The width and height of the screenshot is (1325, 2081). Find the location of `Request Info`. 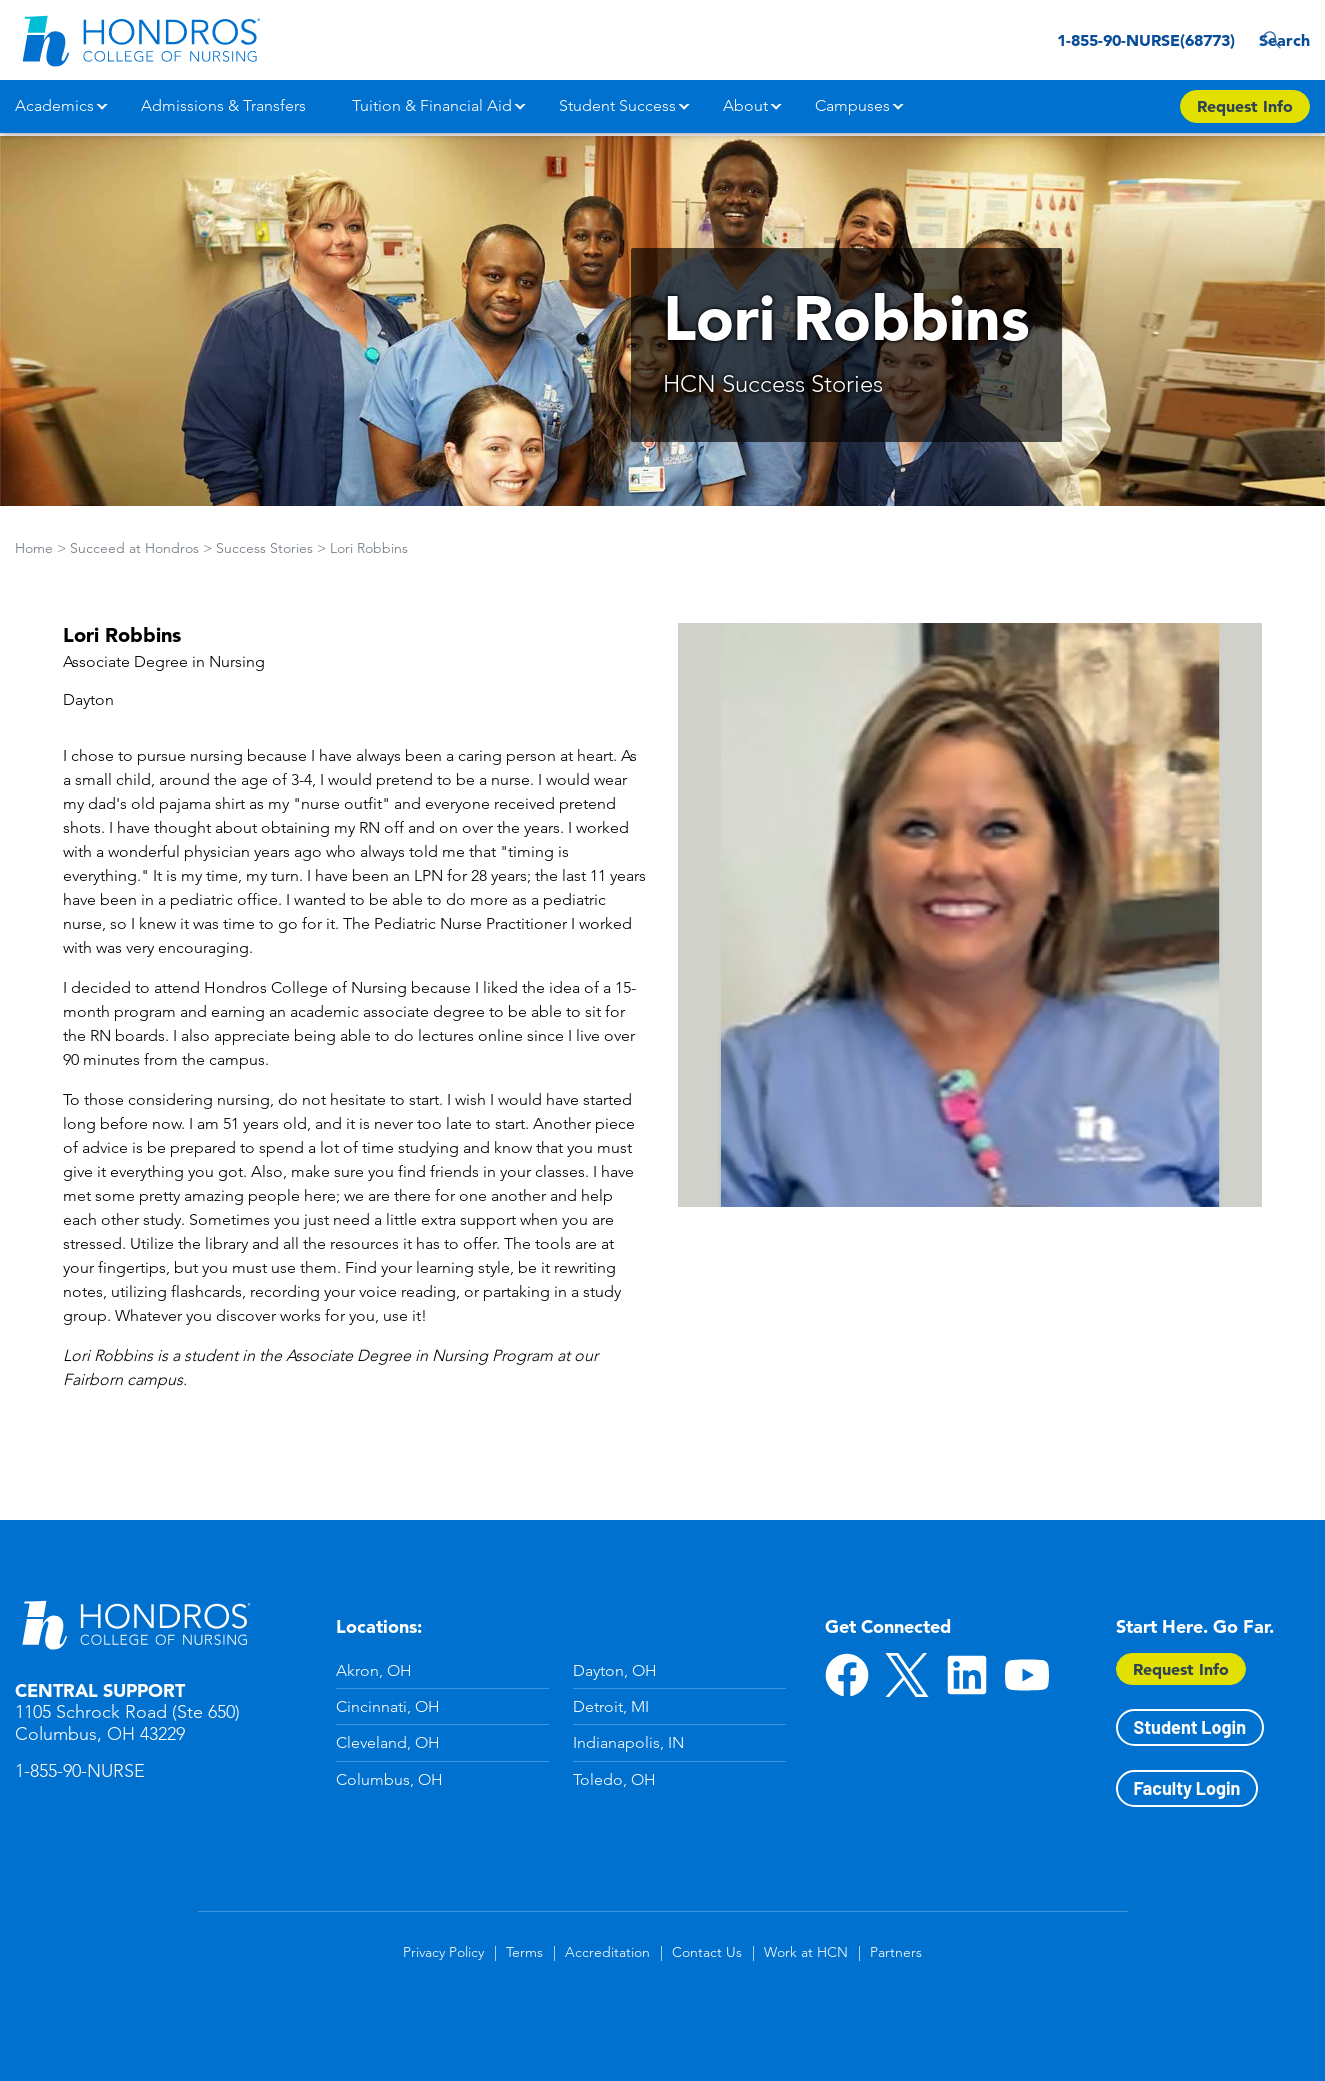

Request Info is located at coordinates (1181, 1669).